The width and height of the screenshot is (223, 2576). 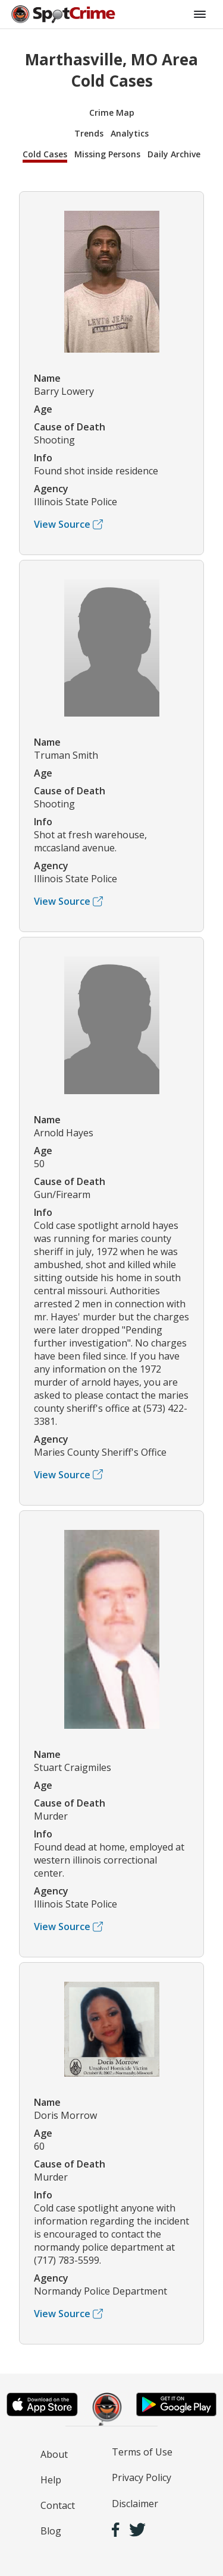 What do you see at coordinates (111, 112) in the screenshot?
I see `Crime Map` at bounding box center [111, 112].